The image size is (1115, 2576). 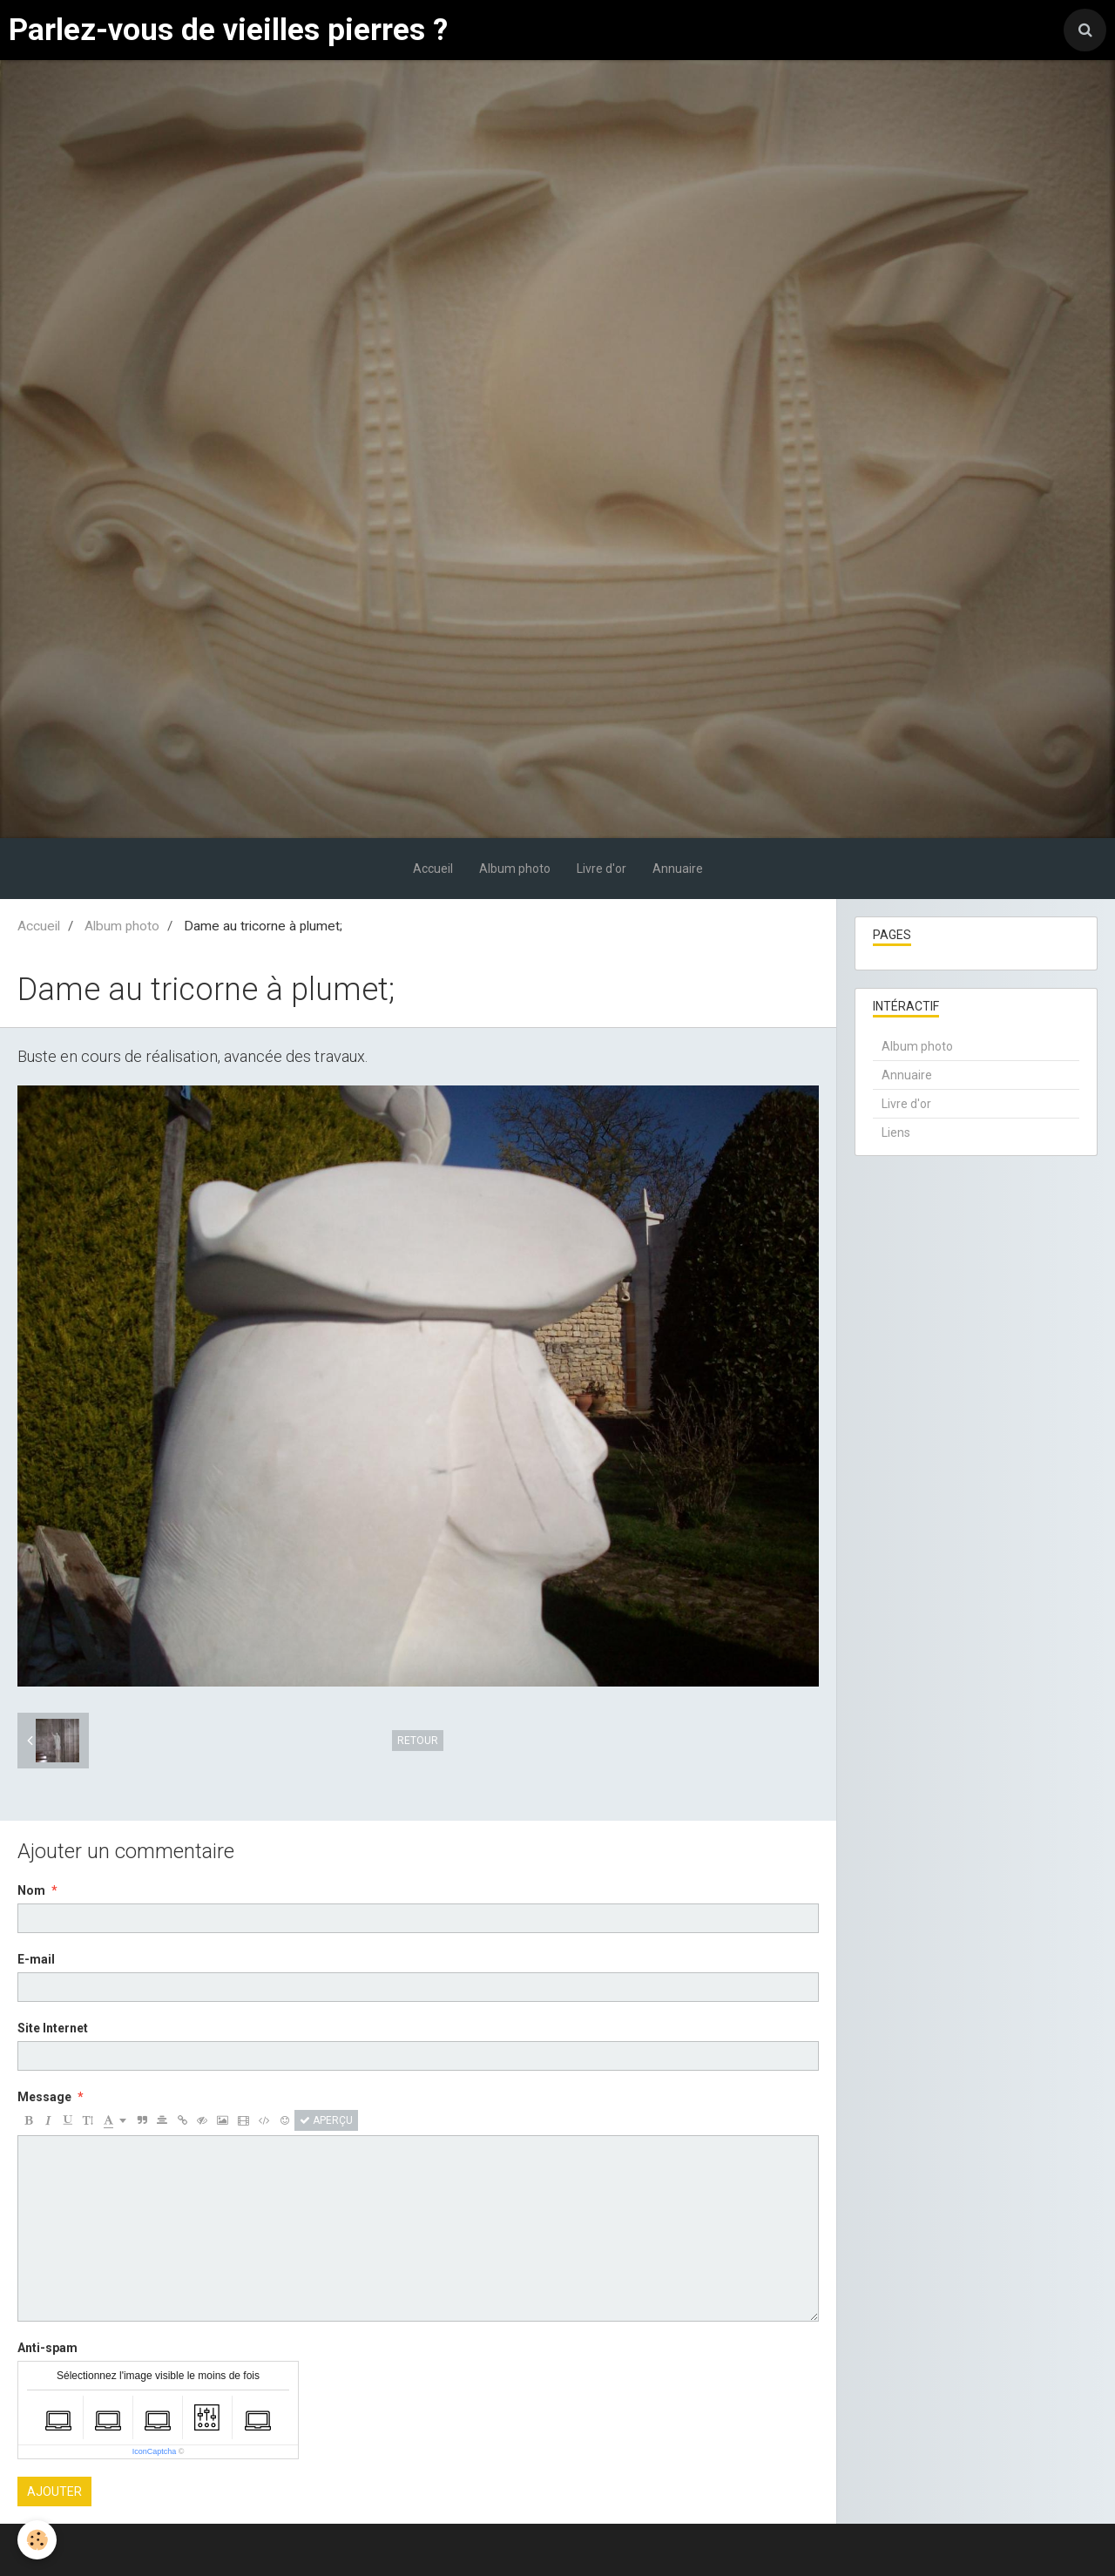 I want to click on Ajouter, so click(x=54, y=2491).